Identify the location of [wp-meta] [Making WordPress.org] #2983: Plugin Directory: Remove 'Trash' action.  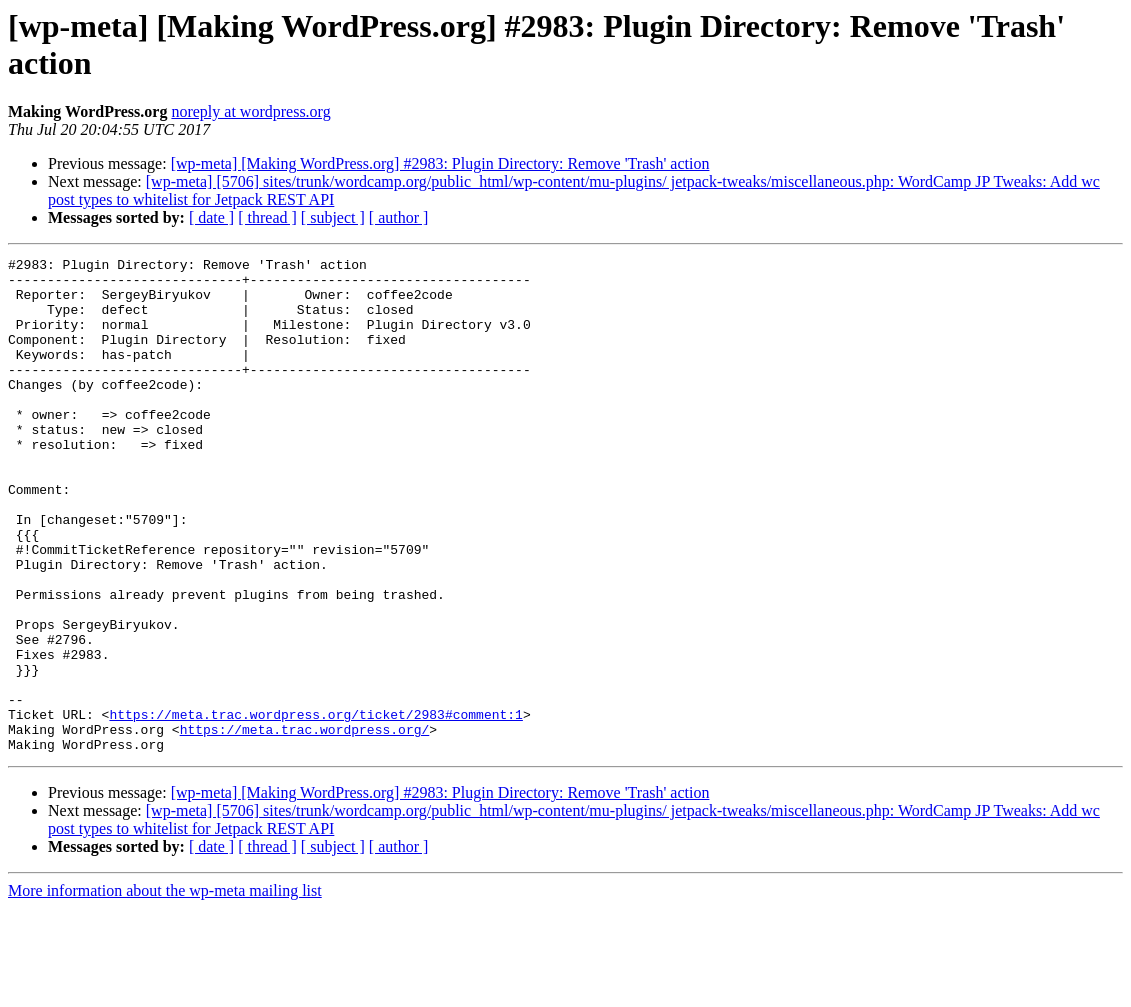
(440, 163).